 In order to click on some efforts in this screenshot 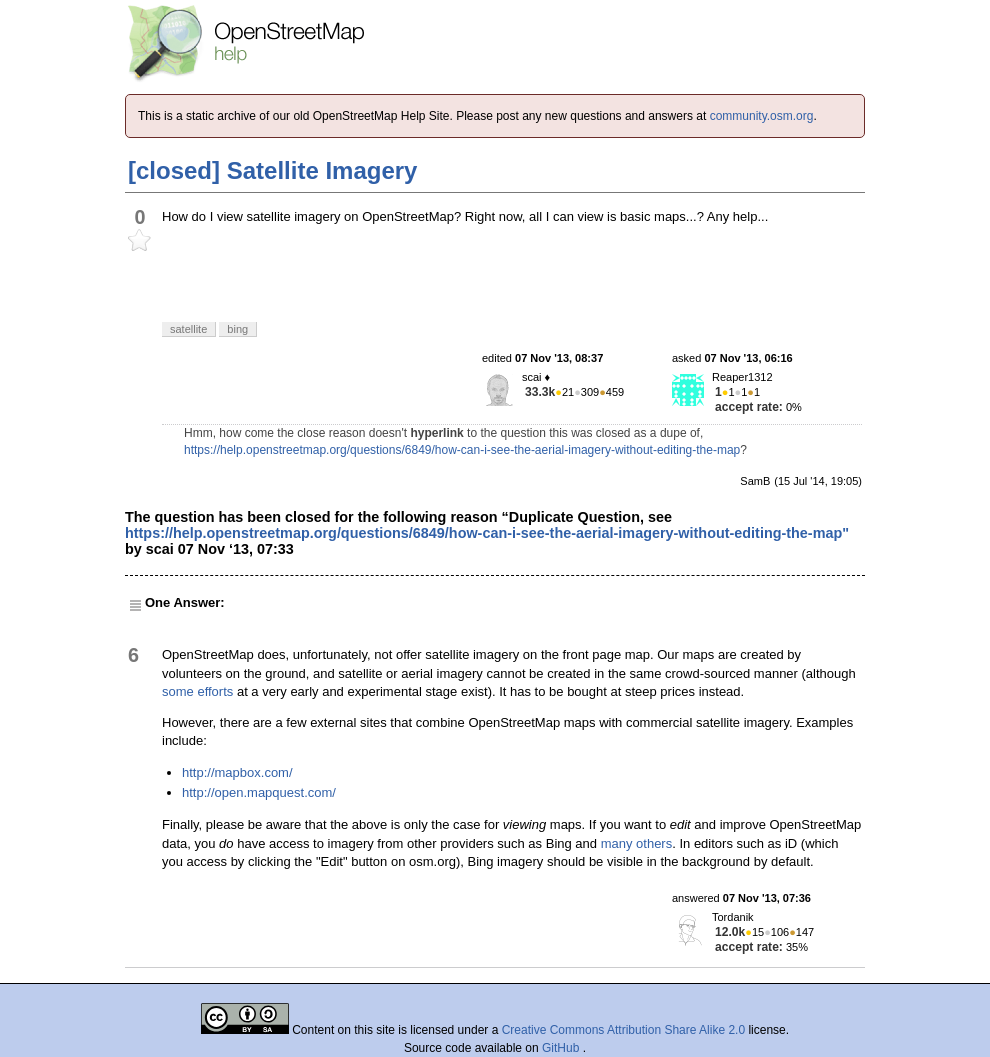, I will do `click(197, 691)`.